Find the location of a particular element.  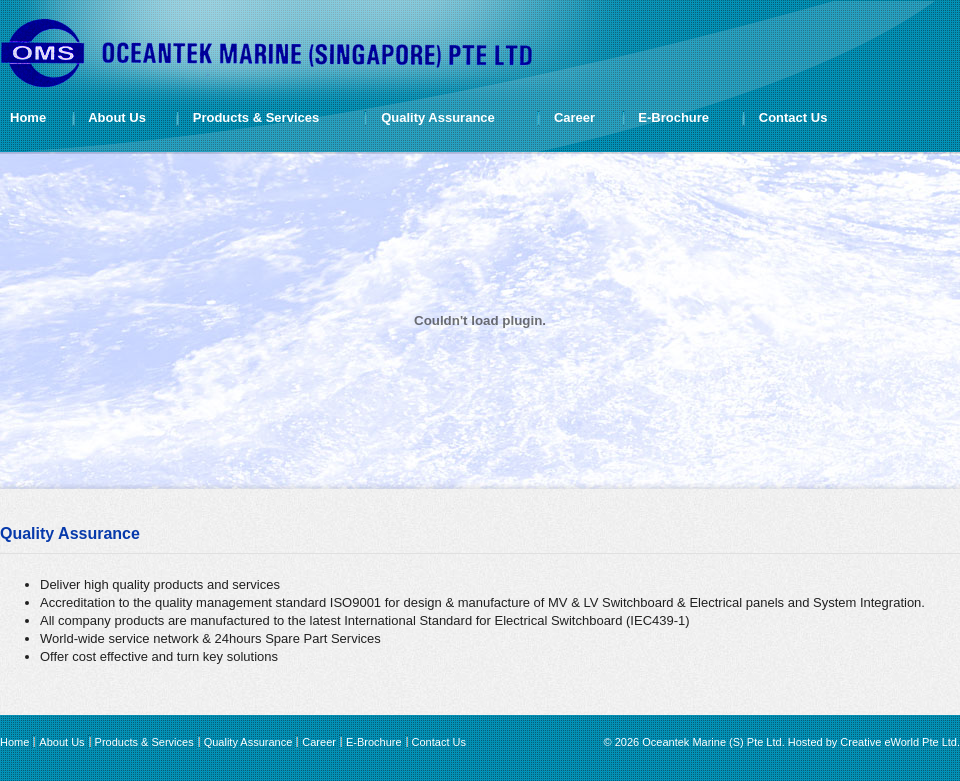

E-Brochure is located at coordinates (673, 117).